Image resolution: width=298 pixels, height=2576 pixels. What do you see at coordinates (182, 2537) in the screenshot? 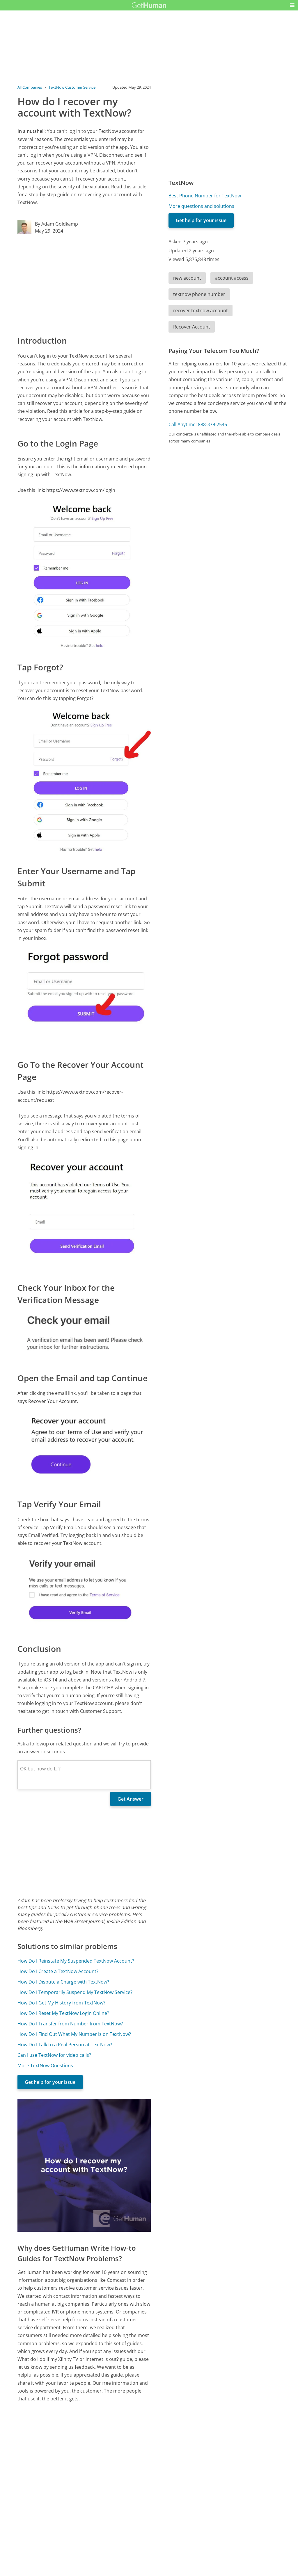
I see `Needs work` at bounding box center [182, 2537].